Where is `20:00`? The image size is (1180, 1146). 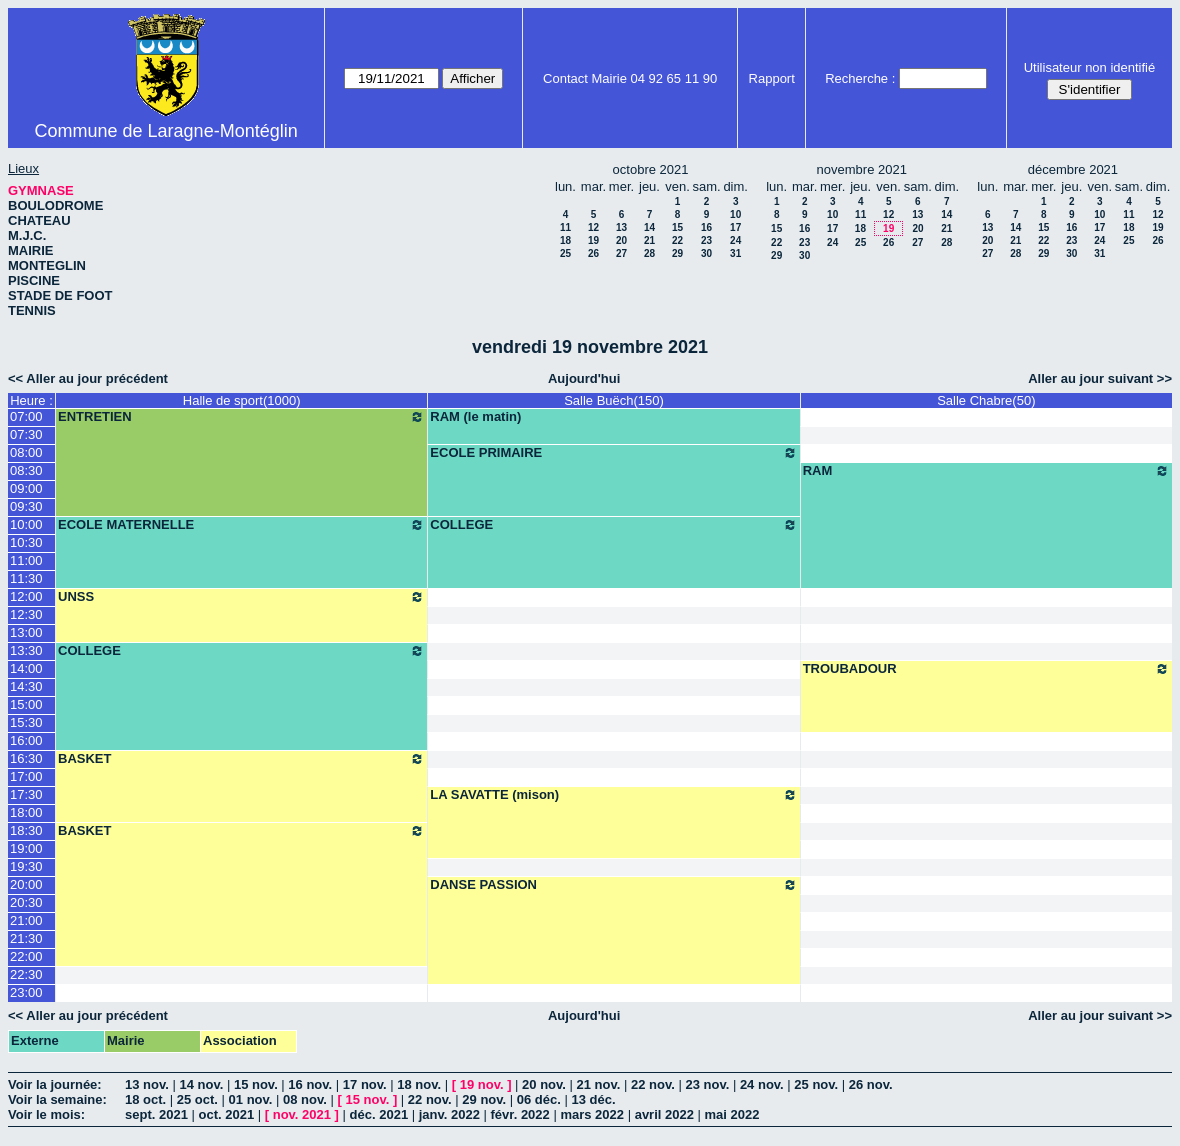 20:00 is located at coordinates (26, 884).